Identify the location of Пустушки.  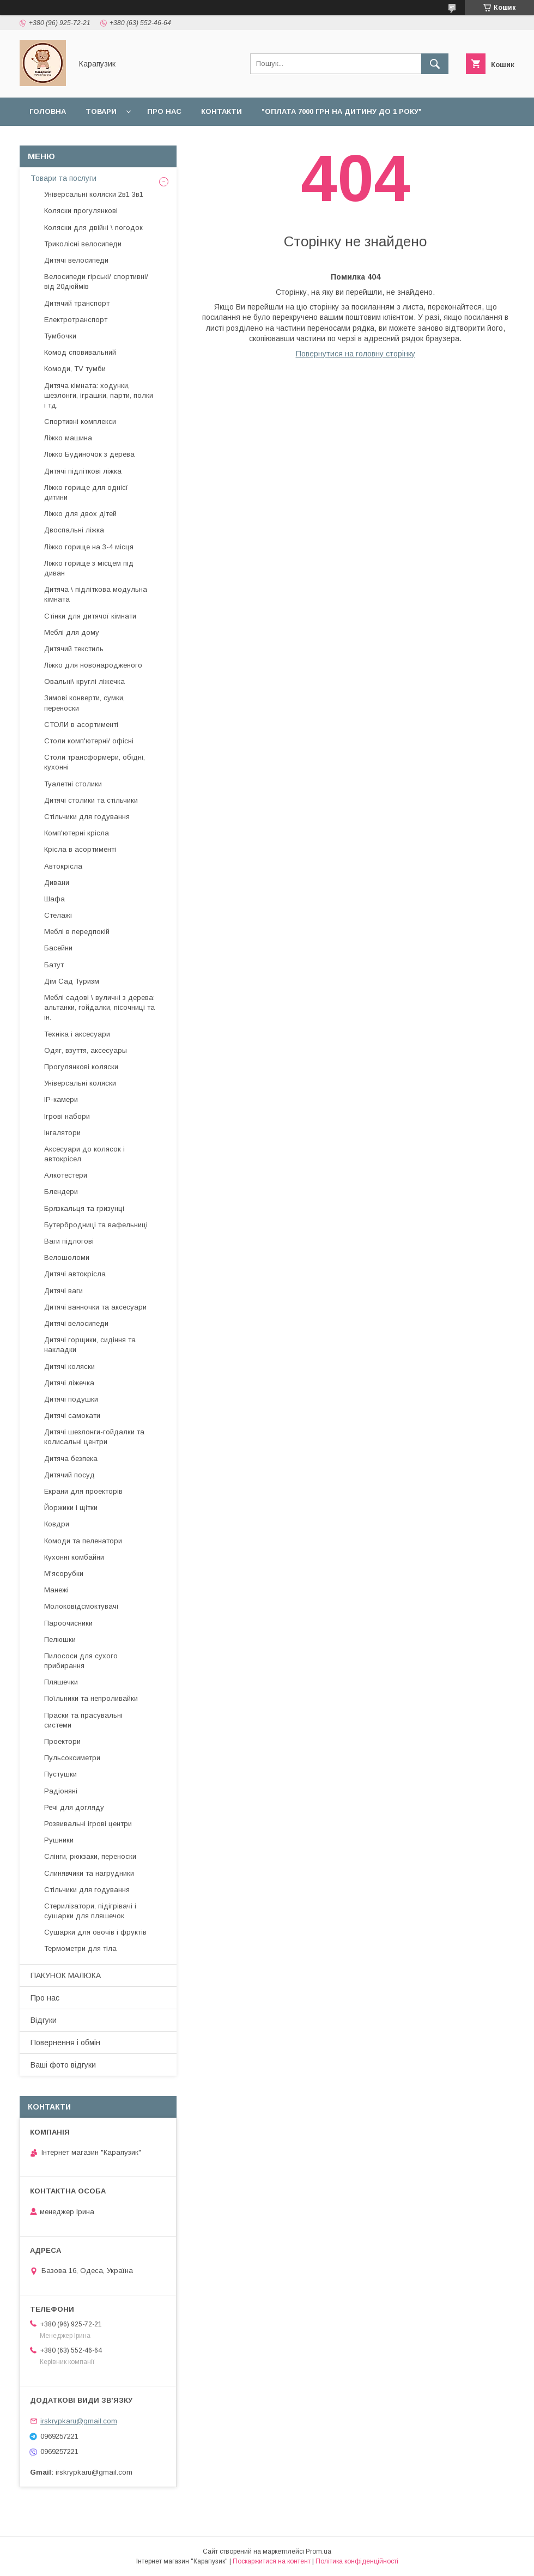
(60, 1774).